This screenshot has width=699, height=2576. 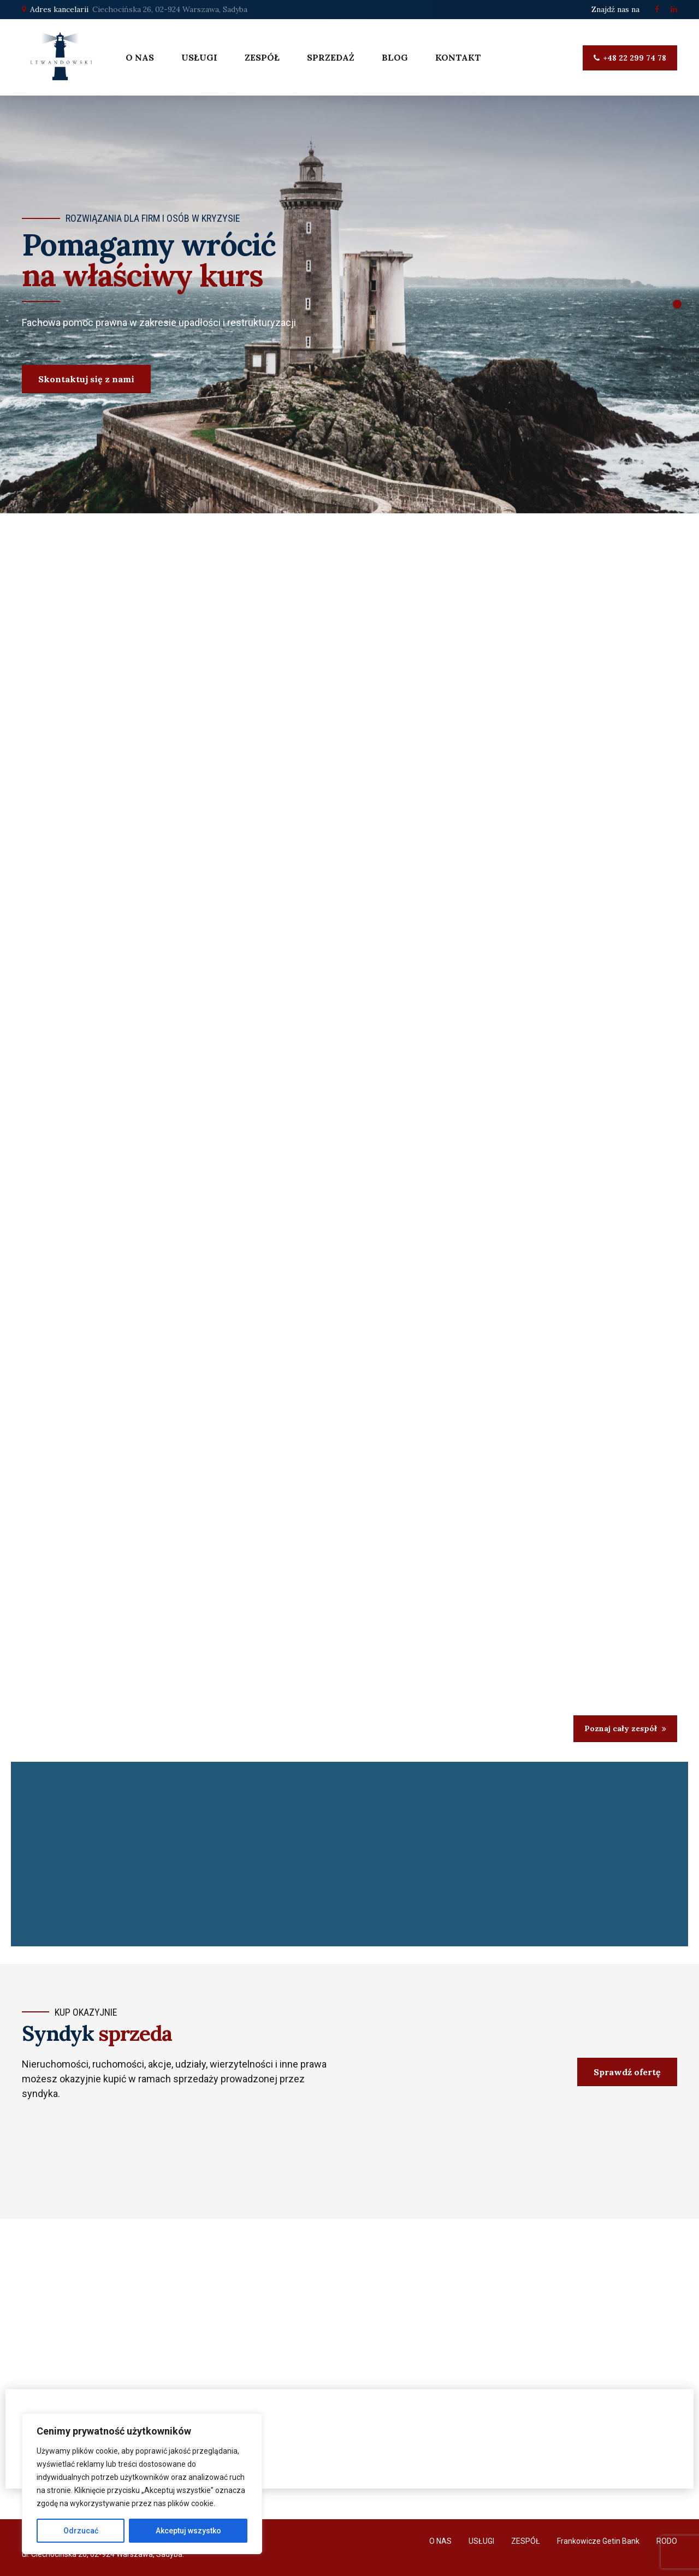 I want to click on Frankowicze Getin Bank, so click(x=598, y=2541).